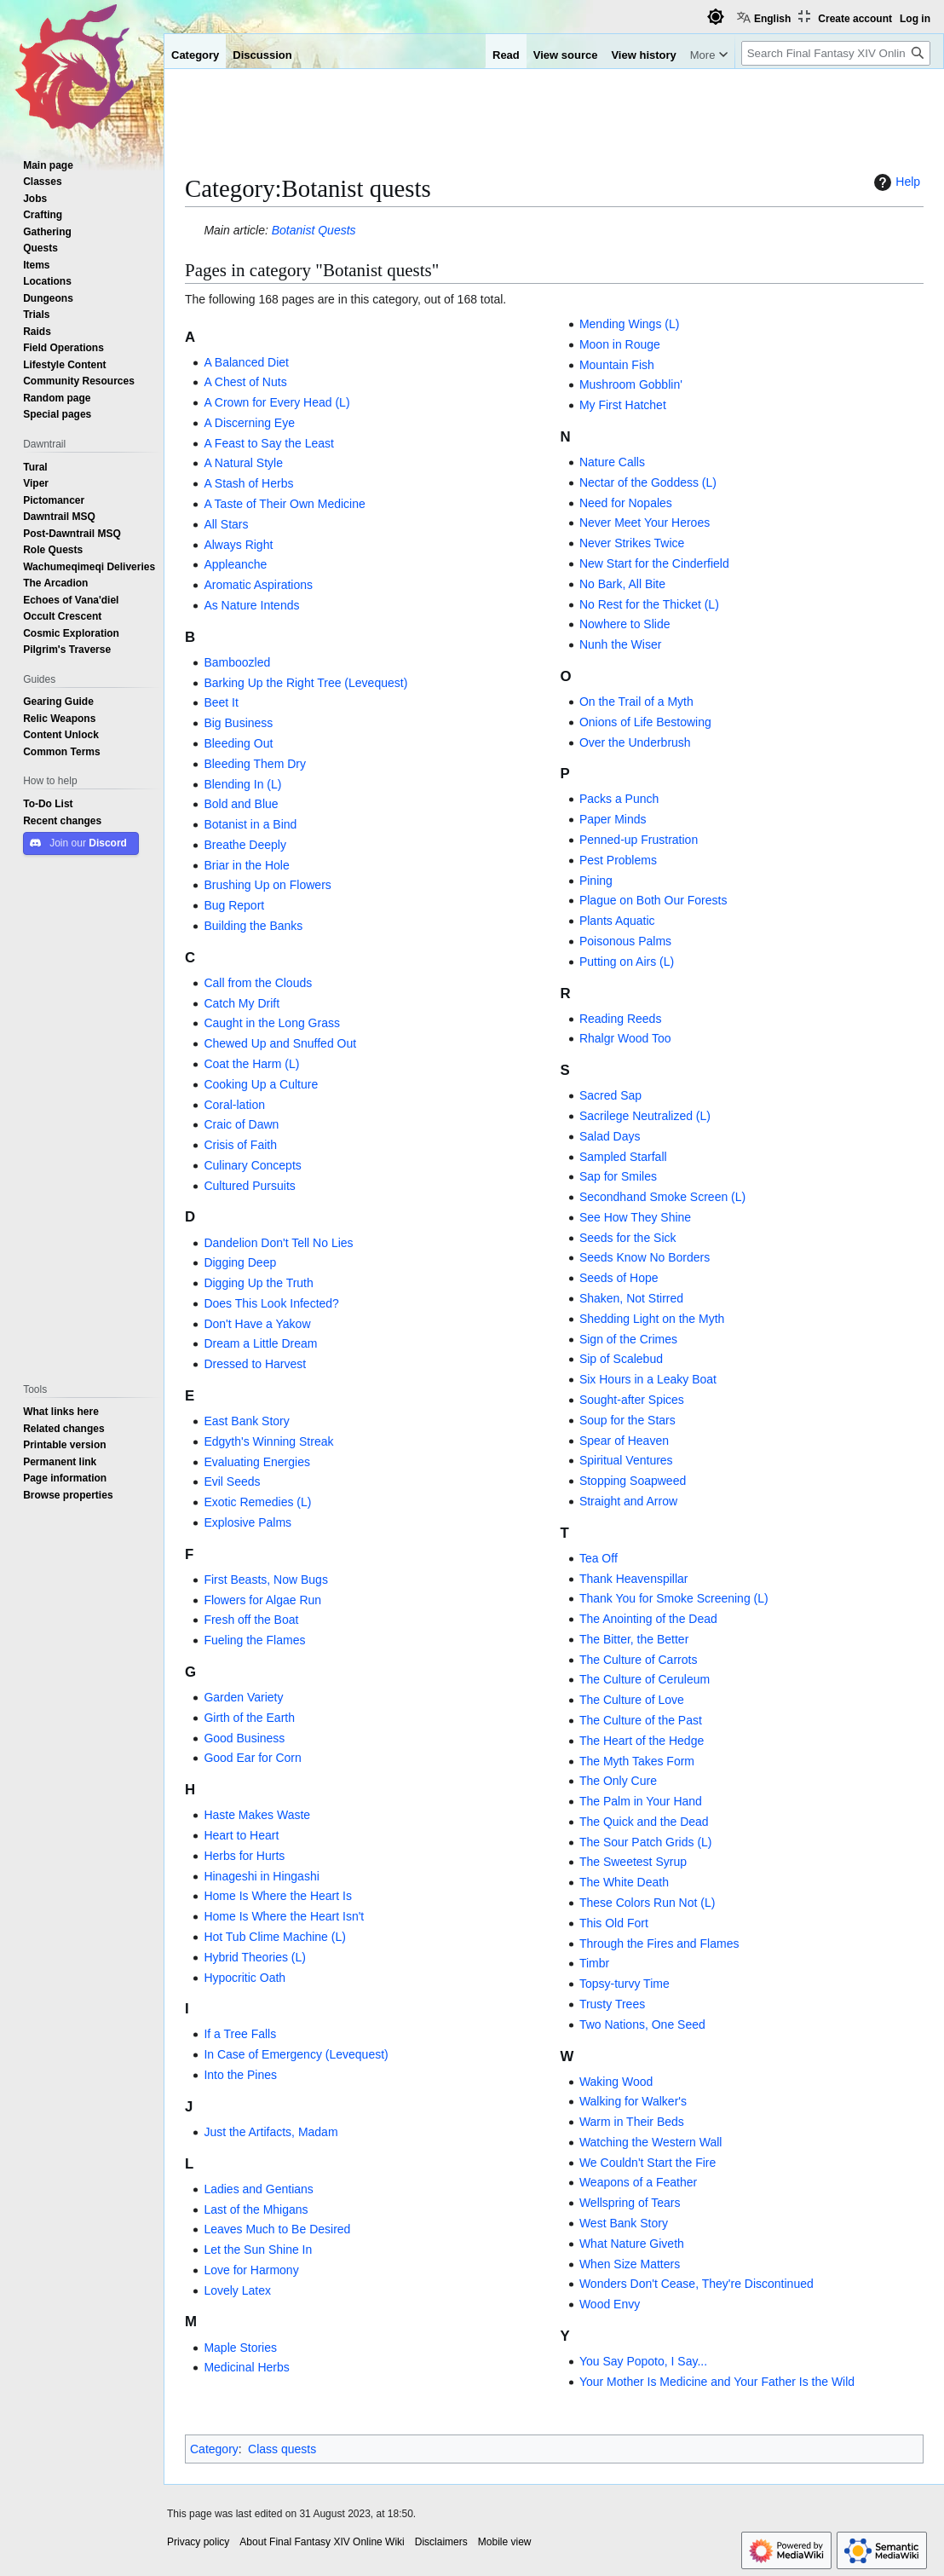  What do you see at coordinates (696, 2283) in the screenshot?
I see `Wonders Don't Cease, They're Discontinued` at bounding box center [696, 2283].